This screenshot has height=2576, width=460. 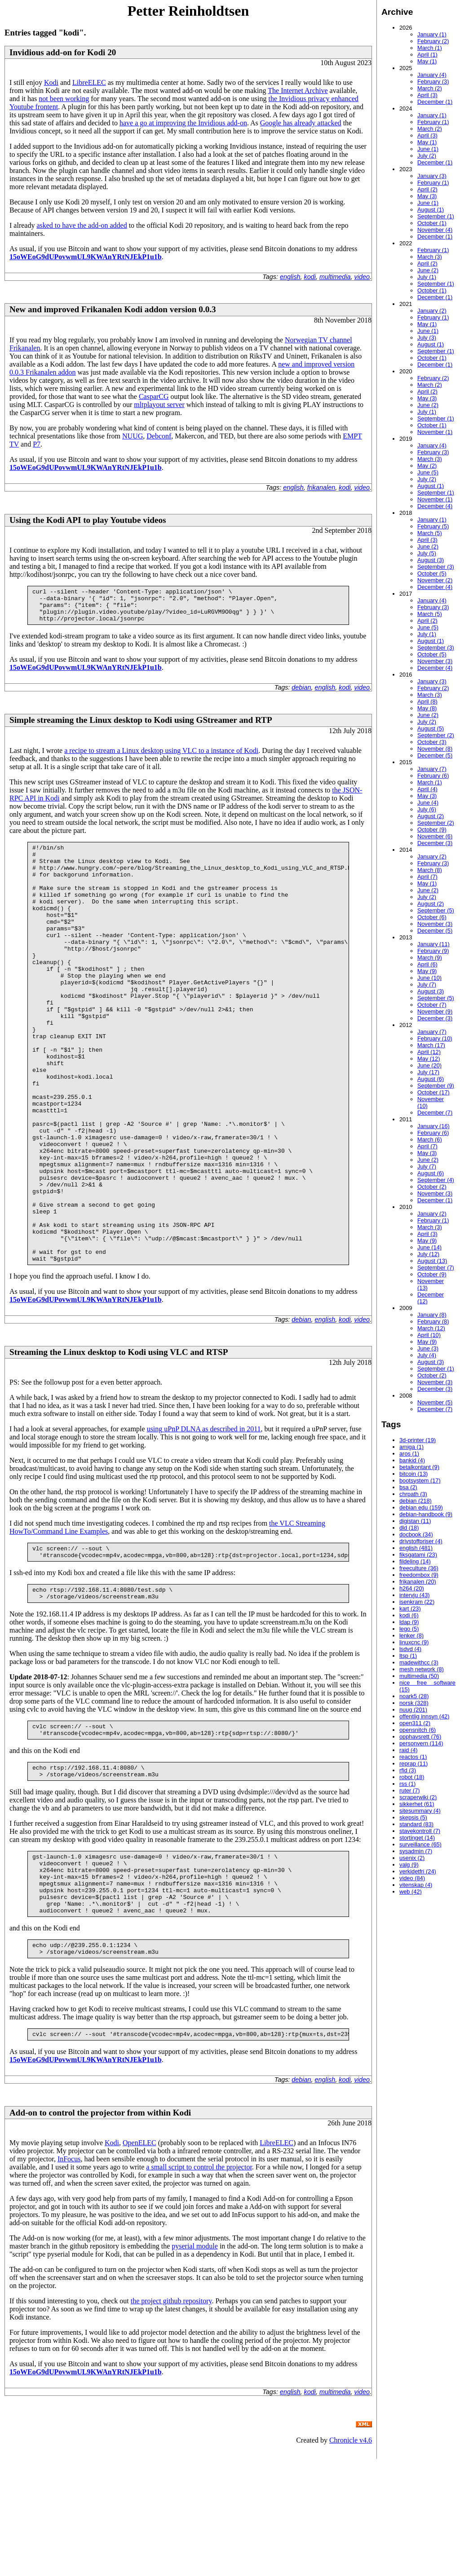 What do you see at coordinates (427, 708) in the screenshot?
I see `May (8)` at bounding box center [427, 708].